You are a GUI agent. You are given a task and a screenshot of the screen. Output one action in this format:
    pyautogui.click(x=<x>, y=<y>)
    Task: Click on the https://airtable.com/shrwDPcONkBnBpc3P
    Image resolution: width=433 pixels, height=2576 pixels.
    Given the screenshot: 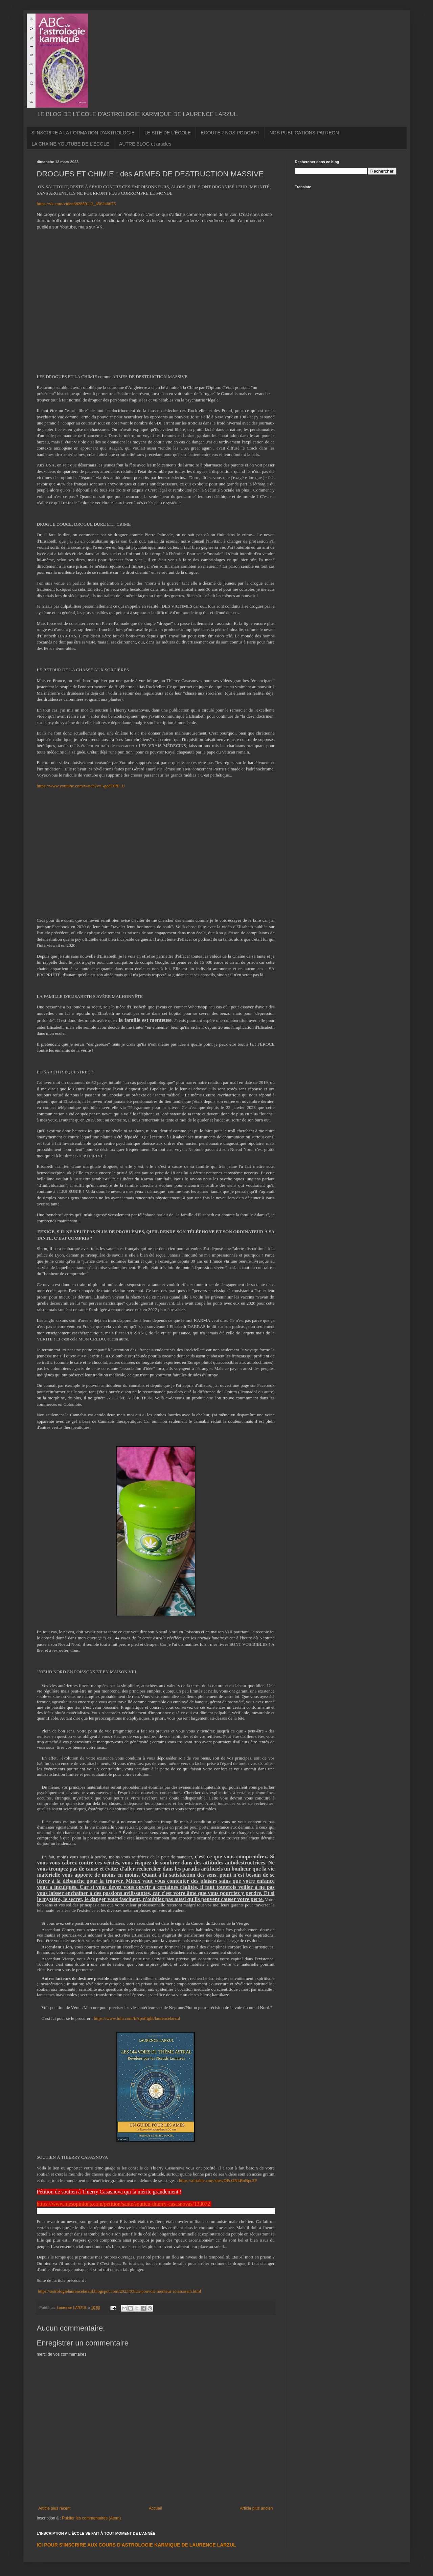 What is the action you would take?
    pyautogui.click(x=218, y=2180)
    